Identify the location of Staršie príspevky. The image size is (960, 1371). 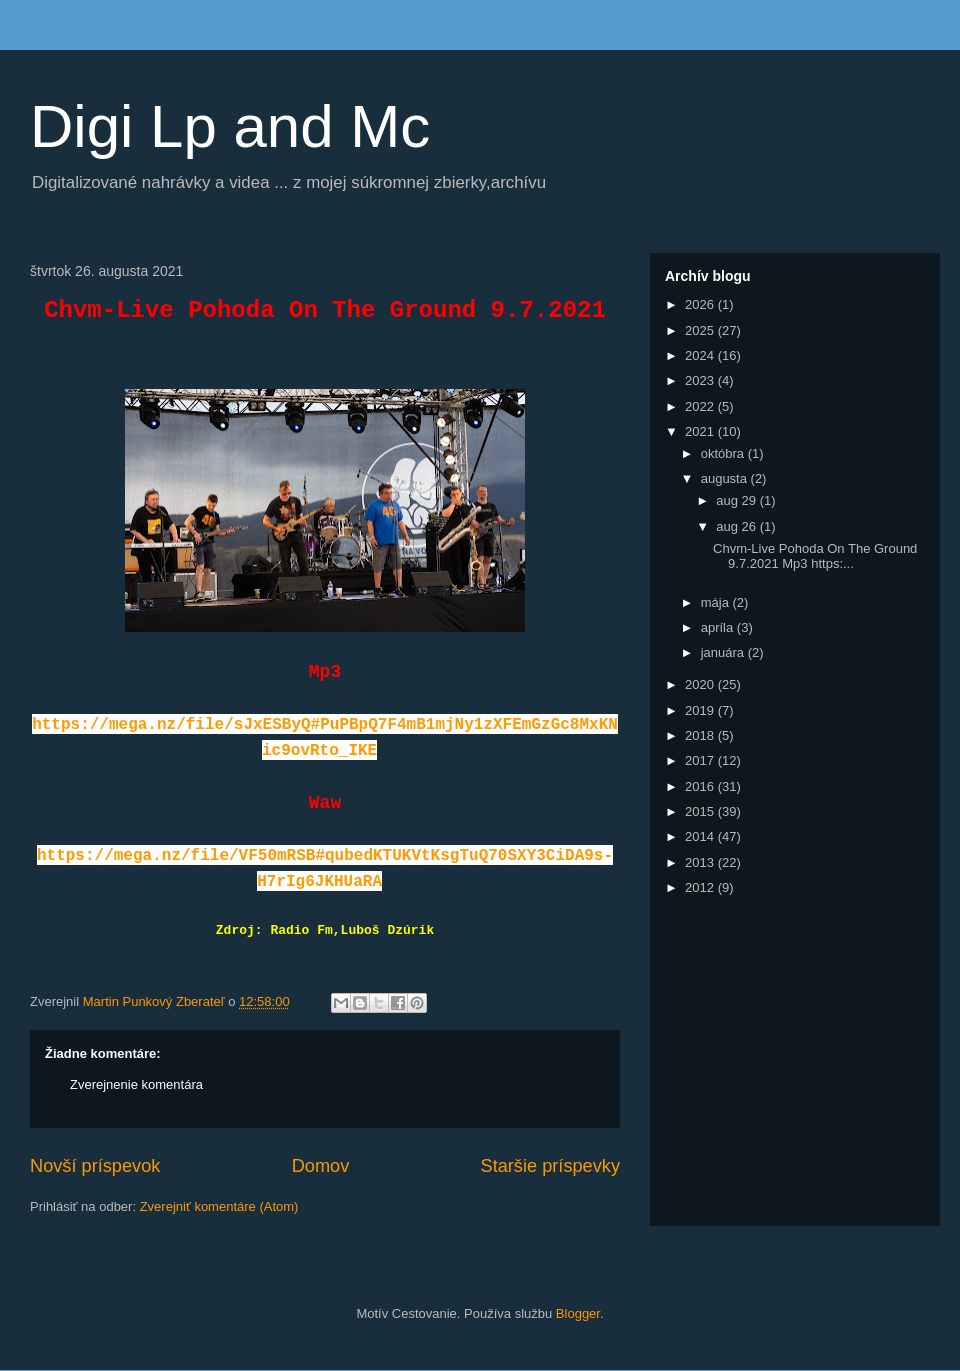
(551, 1166).